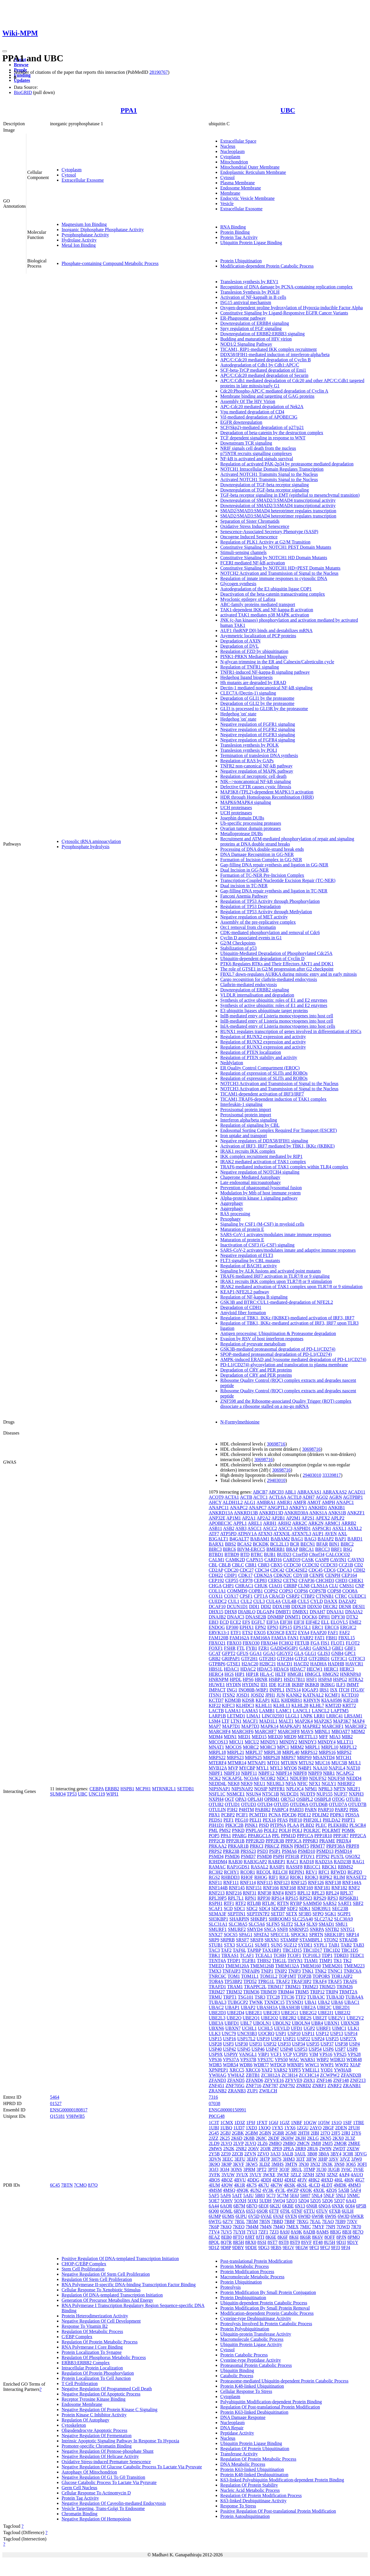 This screenshot has width=370, height=2576. Describe the element at coordinates (350, 1648) in the screenshot. I see `GBF1` at that location.